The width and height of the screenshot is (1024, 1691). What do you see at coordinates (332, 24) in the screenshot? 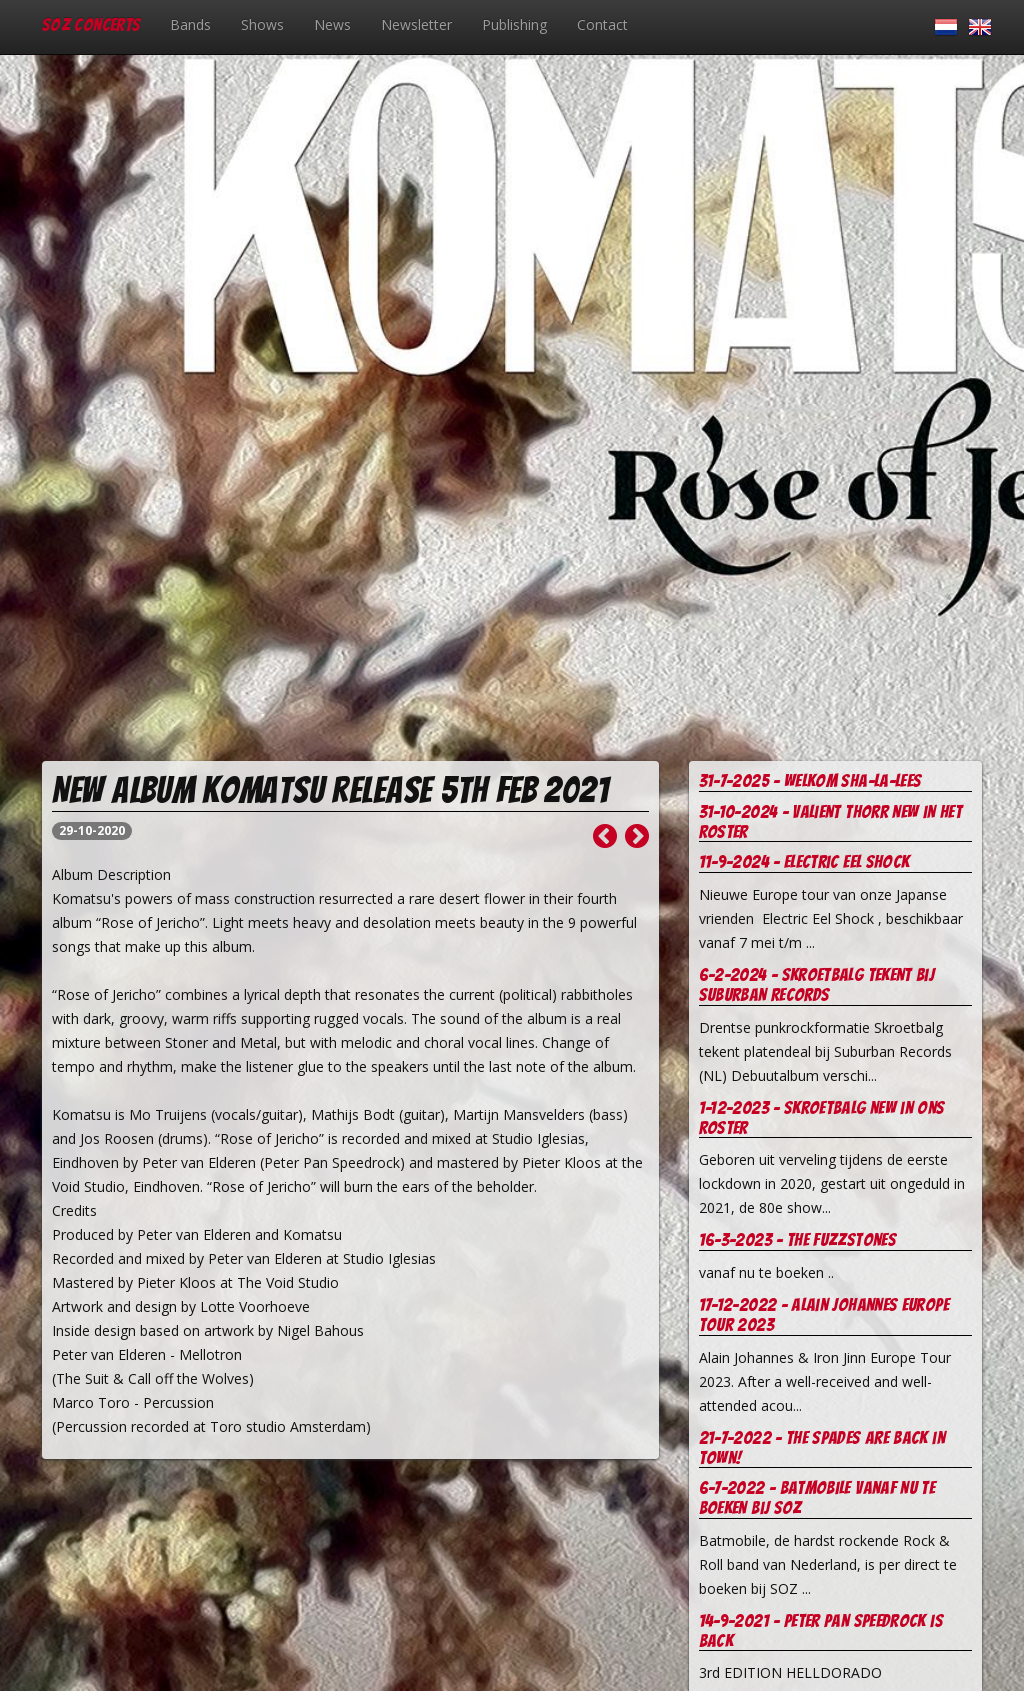
I see `News` at bounding box center [332, 24].